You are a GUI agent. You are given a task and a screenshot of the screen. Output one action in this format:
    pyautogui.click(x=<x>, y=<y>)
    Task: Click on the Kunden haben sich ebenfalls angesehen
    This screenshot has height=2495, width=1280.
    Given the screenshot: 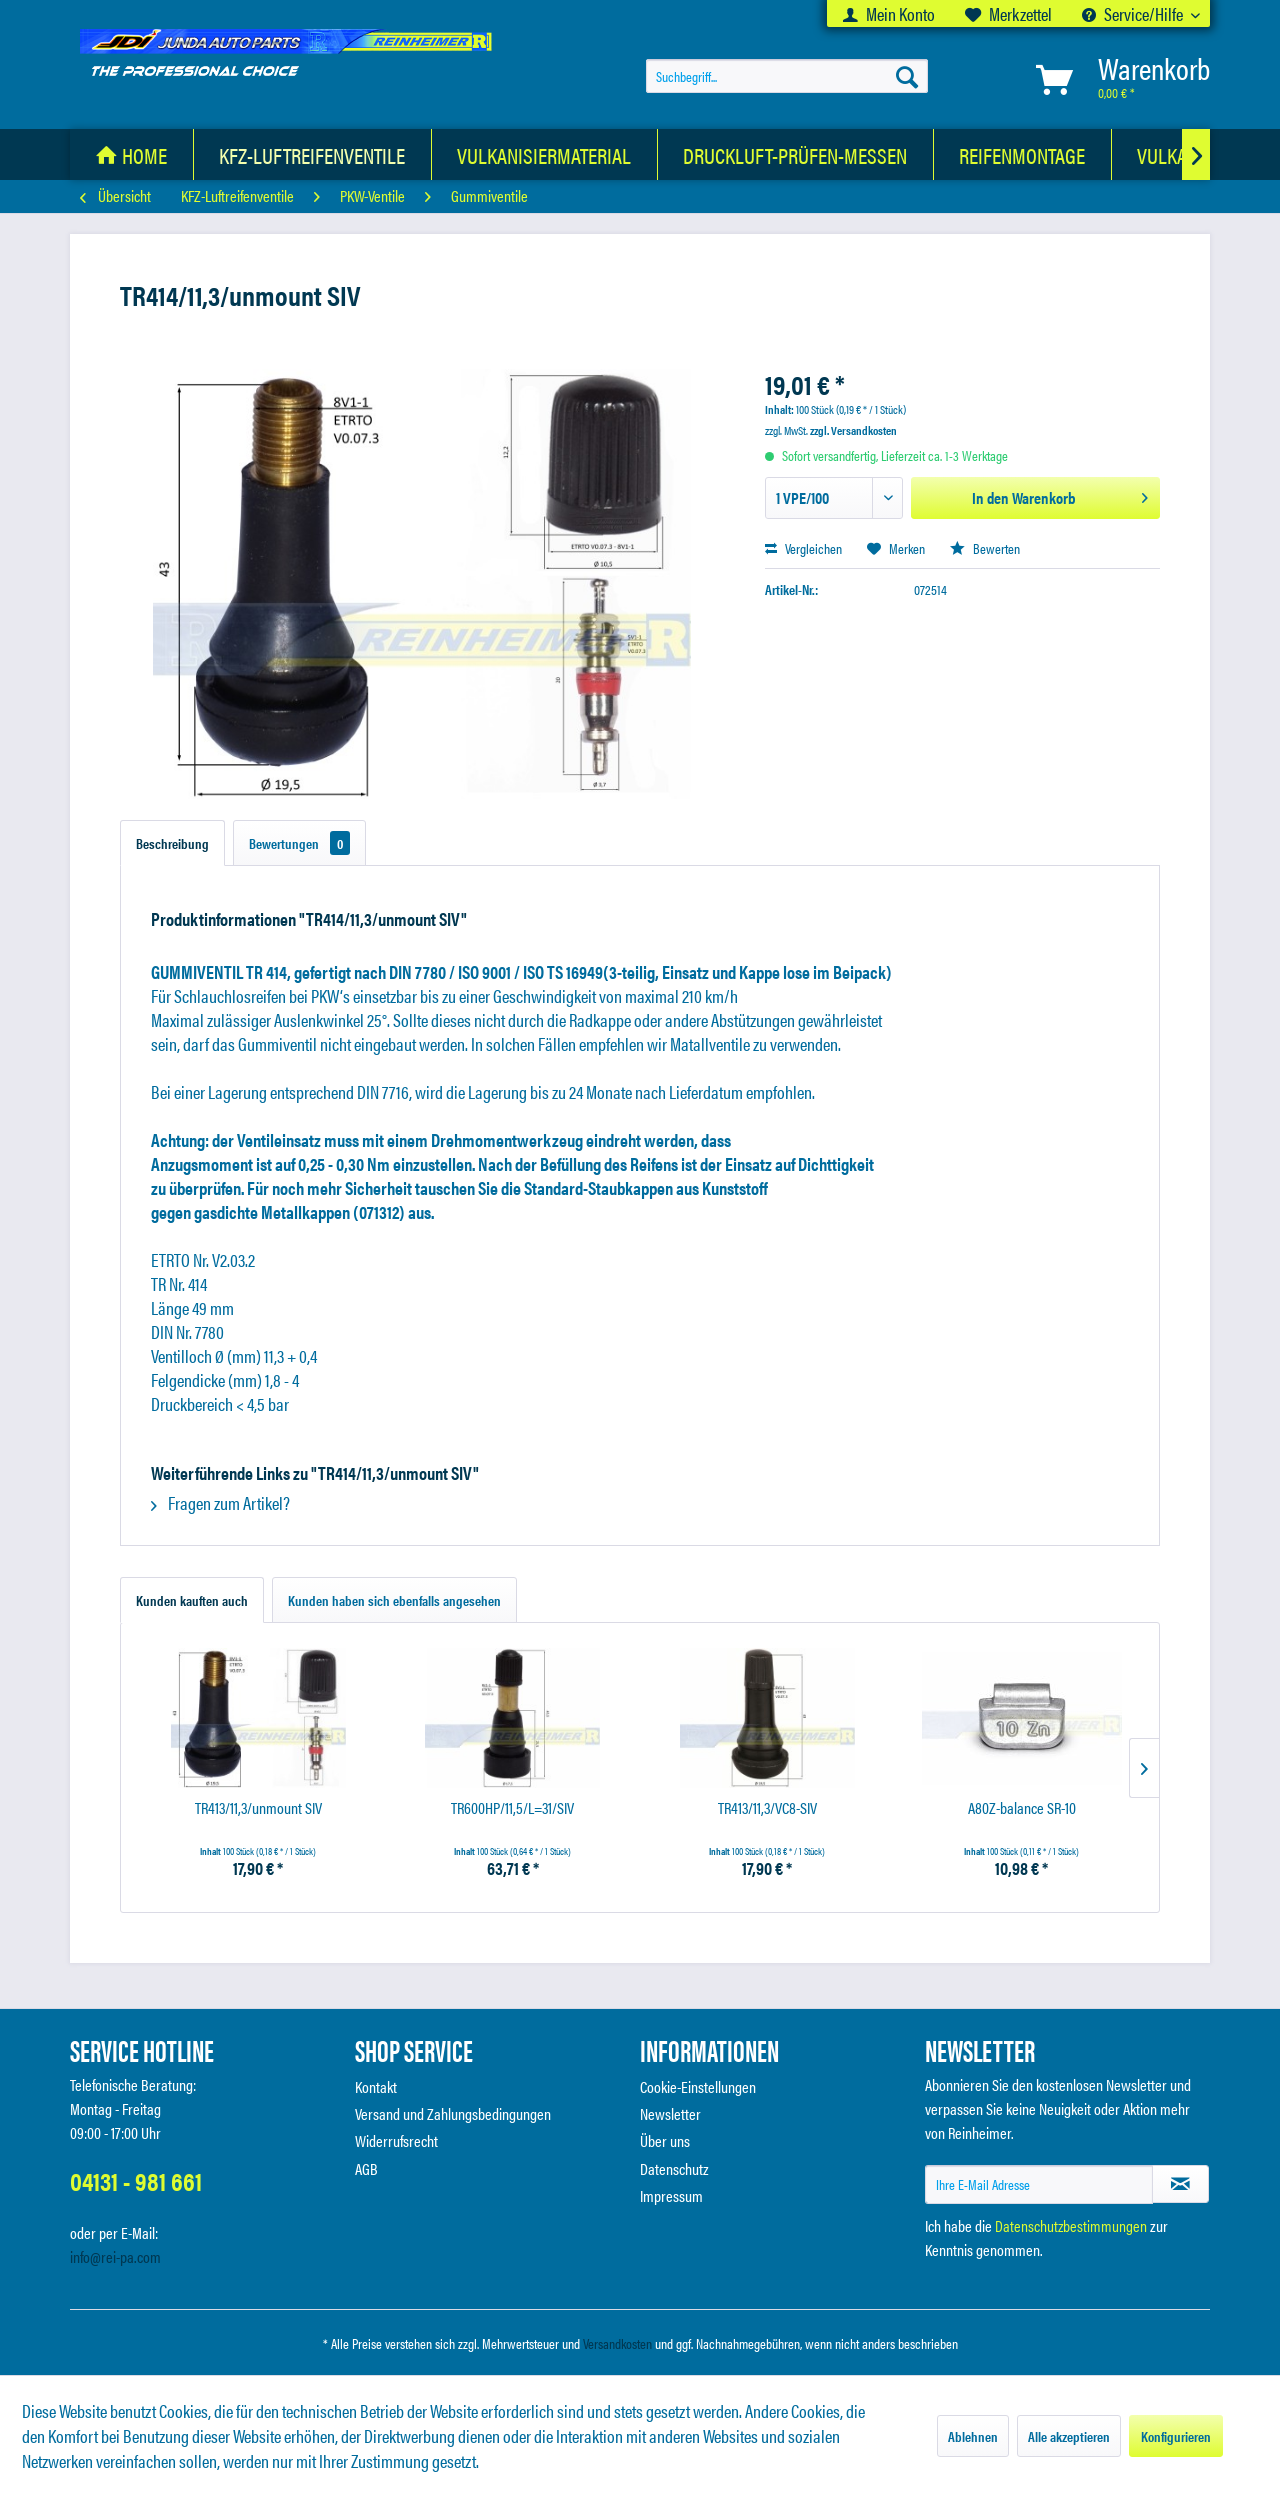 What is the action you would take?
    pyautogui.click(x=394, y=1600)
    